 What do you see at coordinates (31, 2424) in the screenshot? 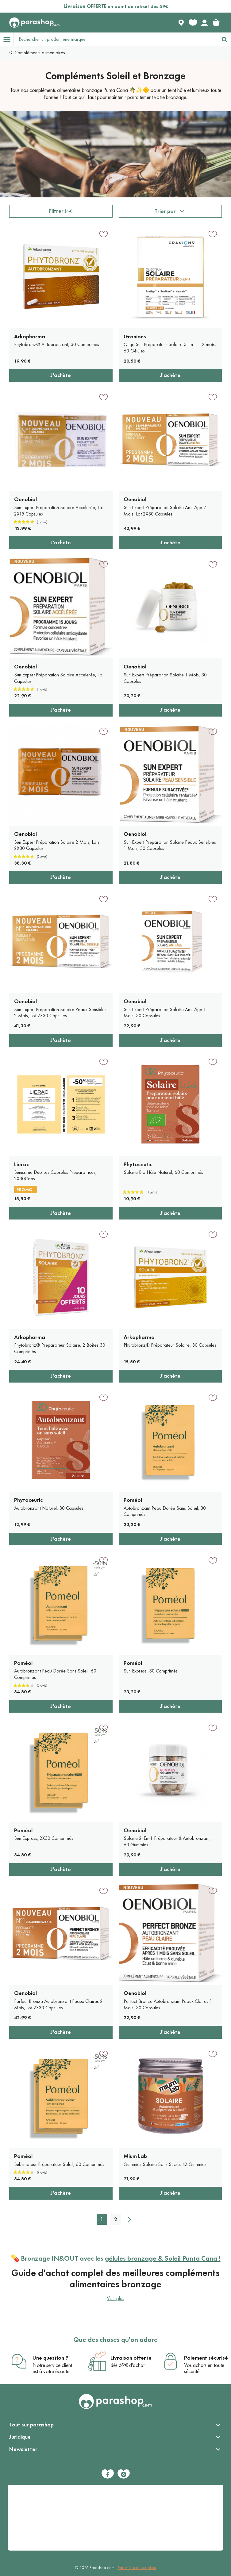
I see `Tout sur parashop` at bounding box center [31, 2424].